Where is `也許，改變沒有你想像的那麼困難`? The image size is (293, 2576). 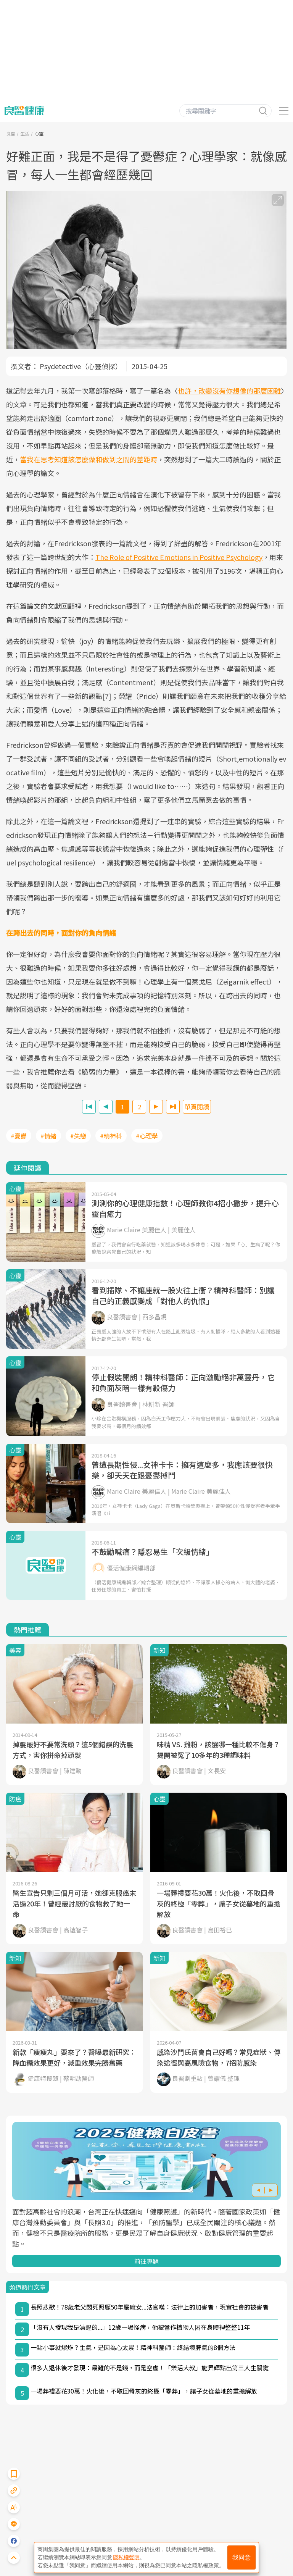 也許，改變沒有你想像的那麼困難 is located at coordinates (229, 390).